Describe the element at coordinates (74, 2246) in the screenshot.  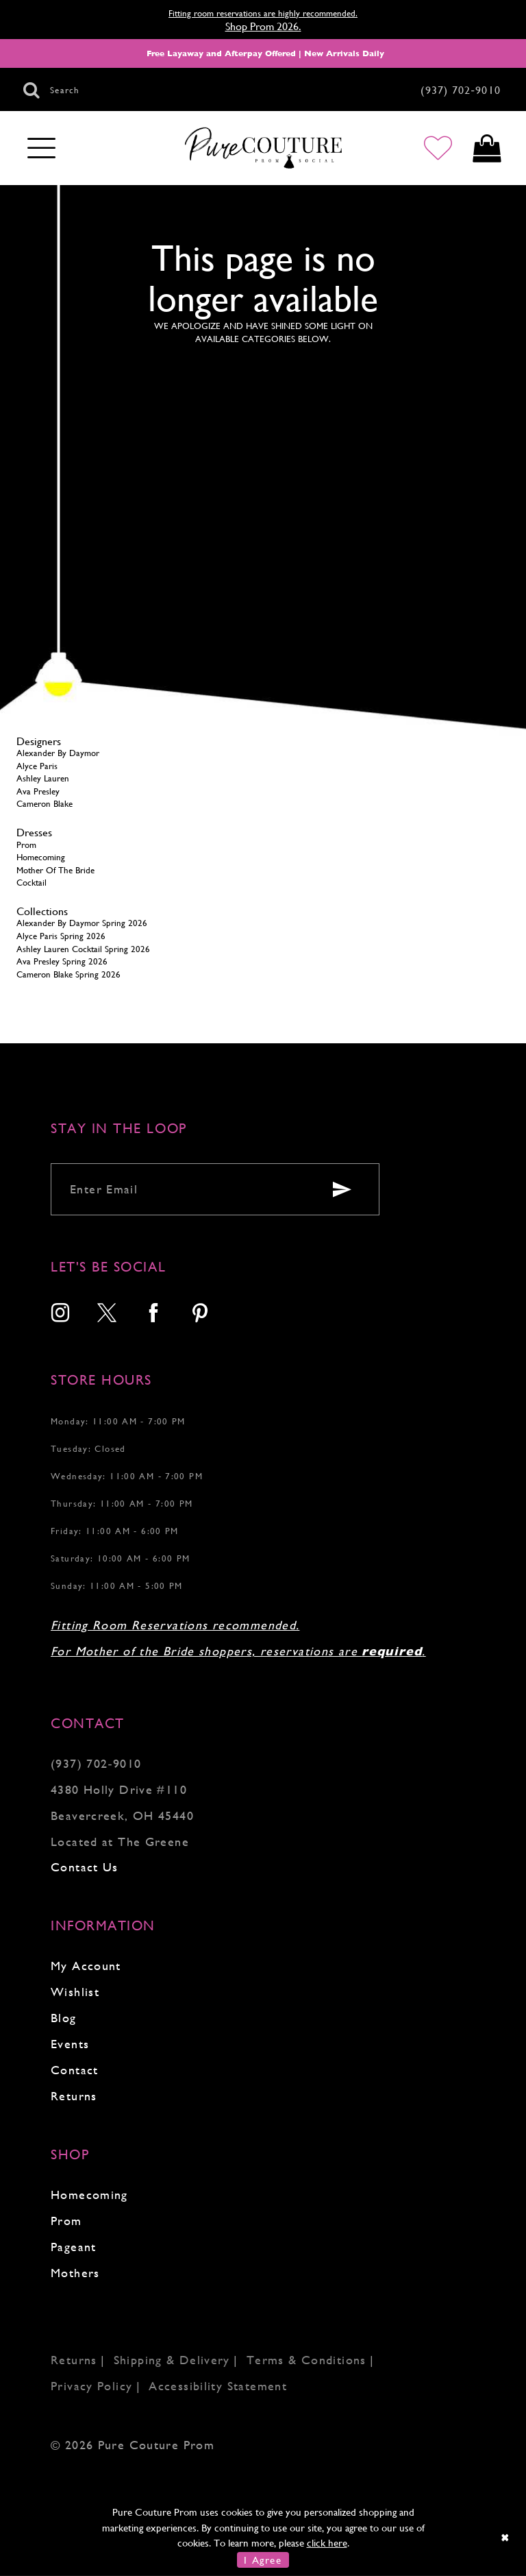
I see `Pageant` at that location.